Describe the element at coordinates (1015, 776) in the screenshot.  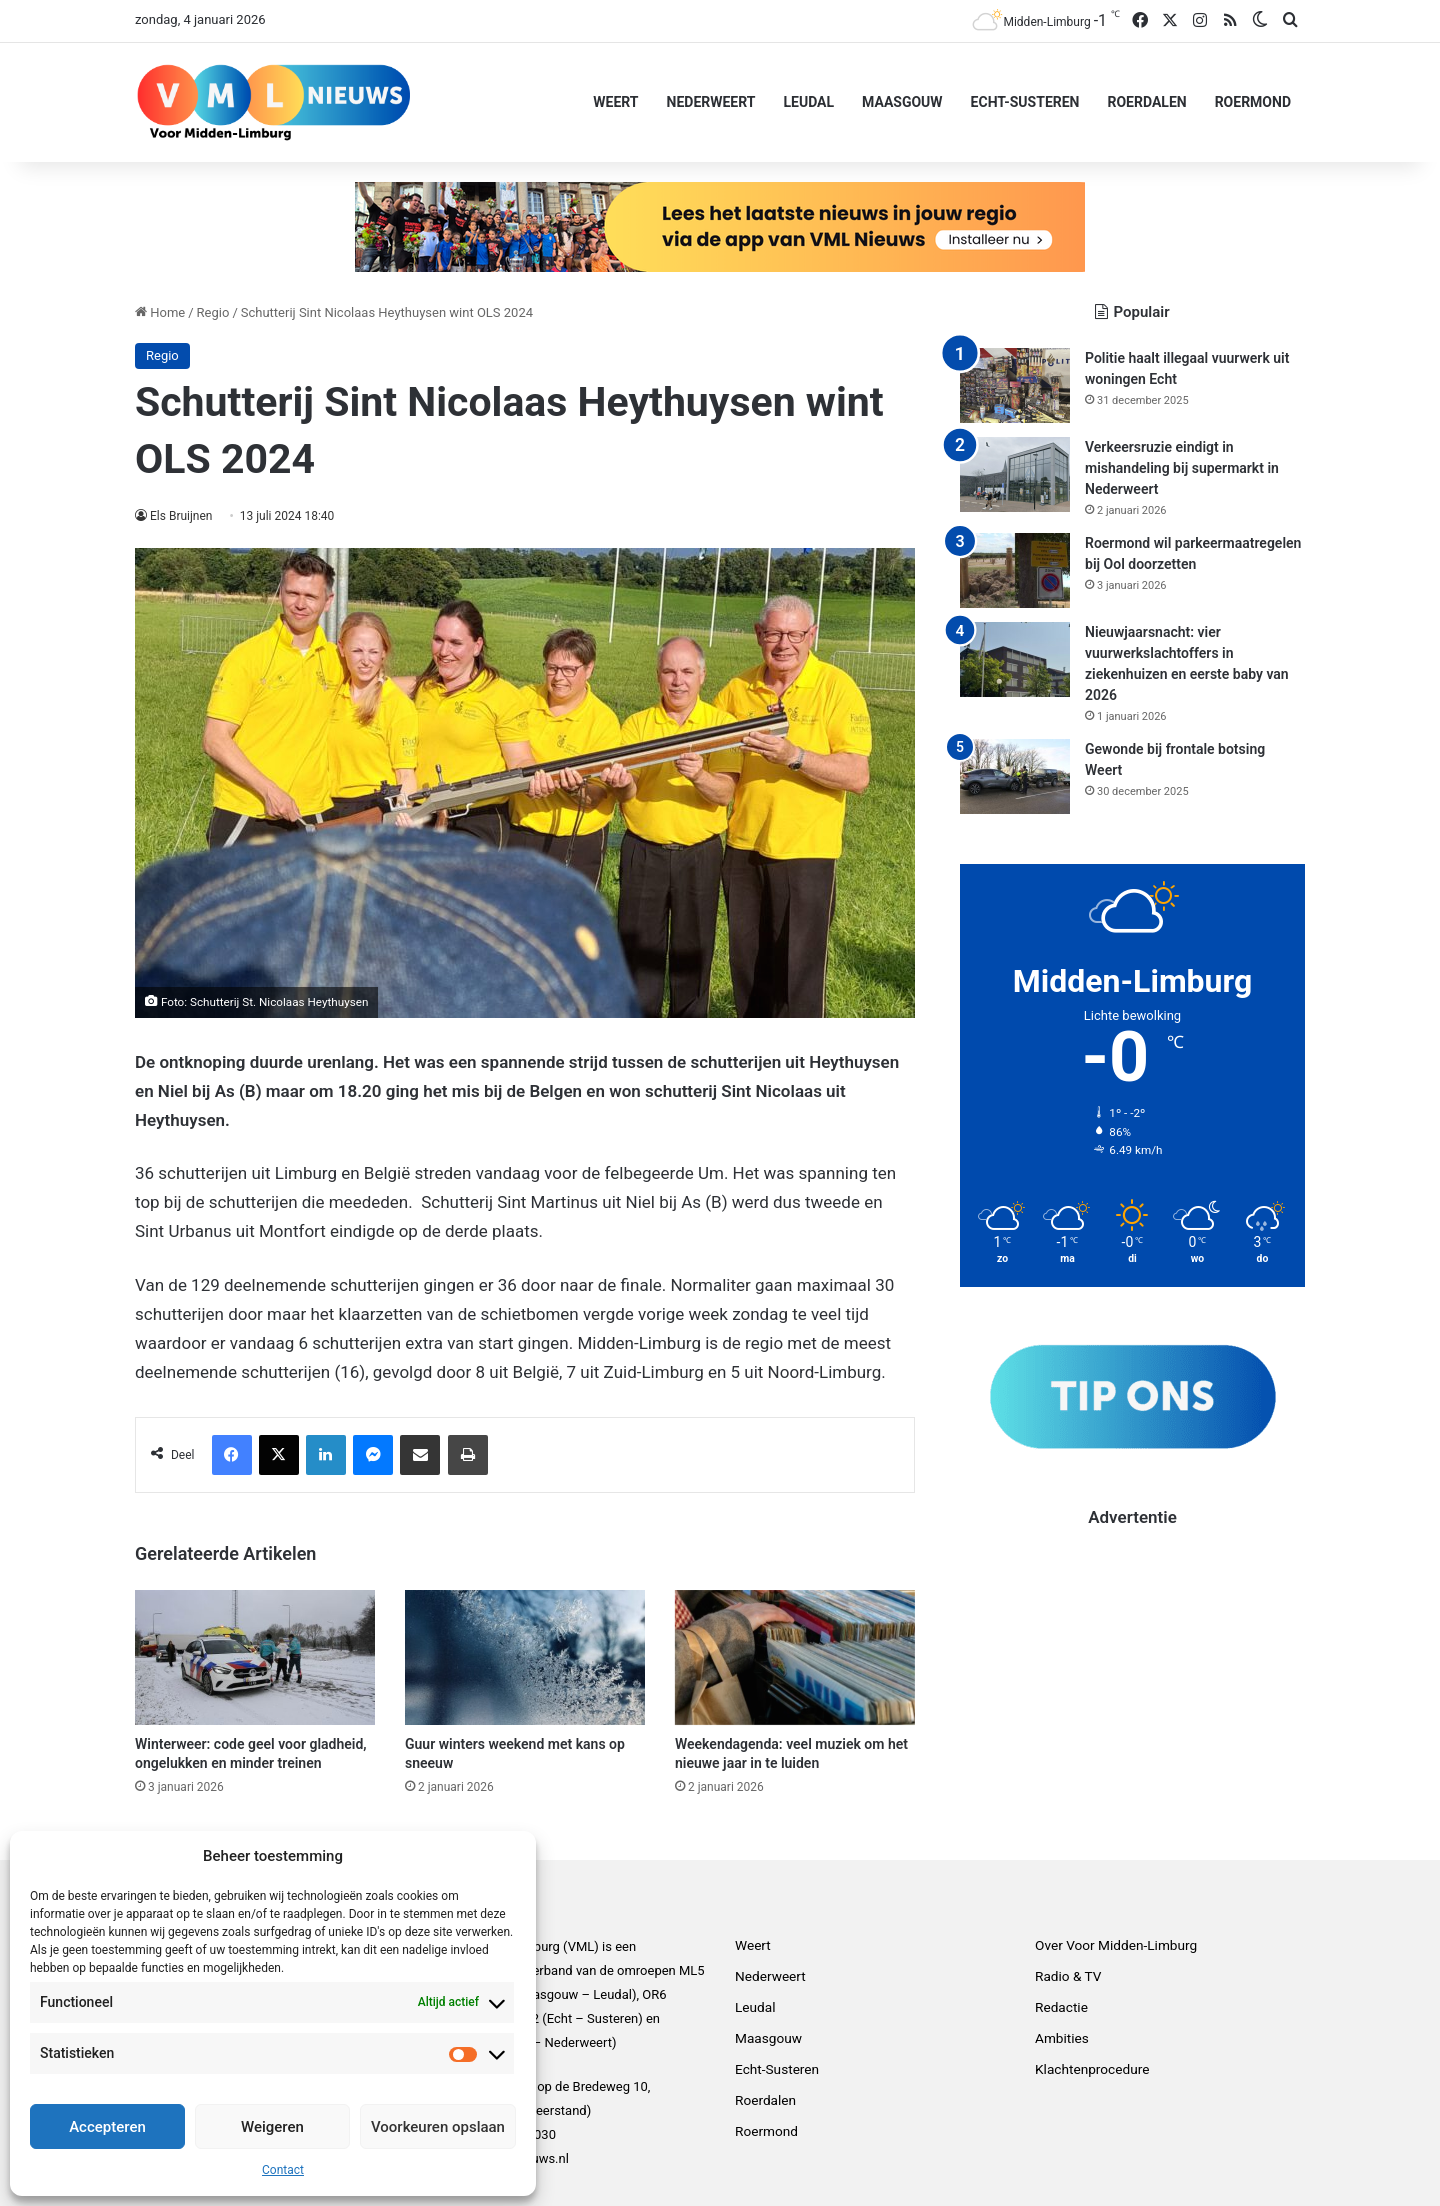
I see `[Gewonde bij frontale botsing Weert]` at that location.